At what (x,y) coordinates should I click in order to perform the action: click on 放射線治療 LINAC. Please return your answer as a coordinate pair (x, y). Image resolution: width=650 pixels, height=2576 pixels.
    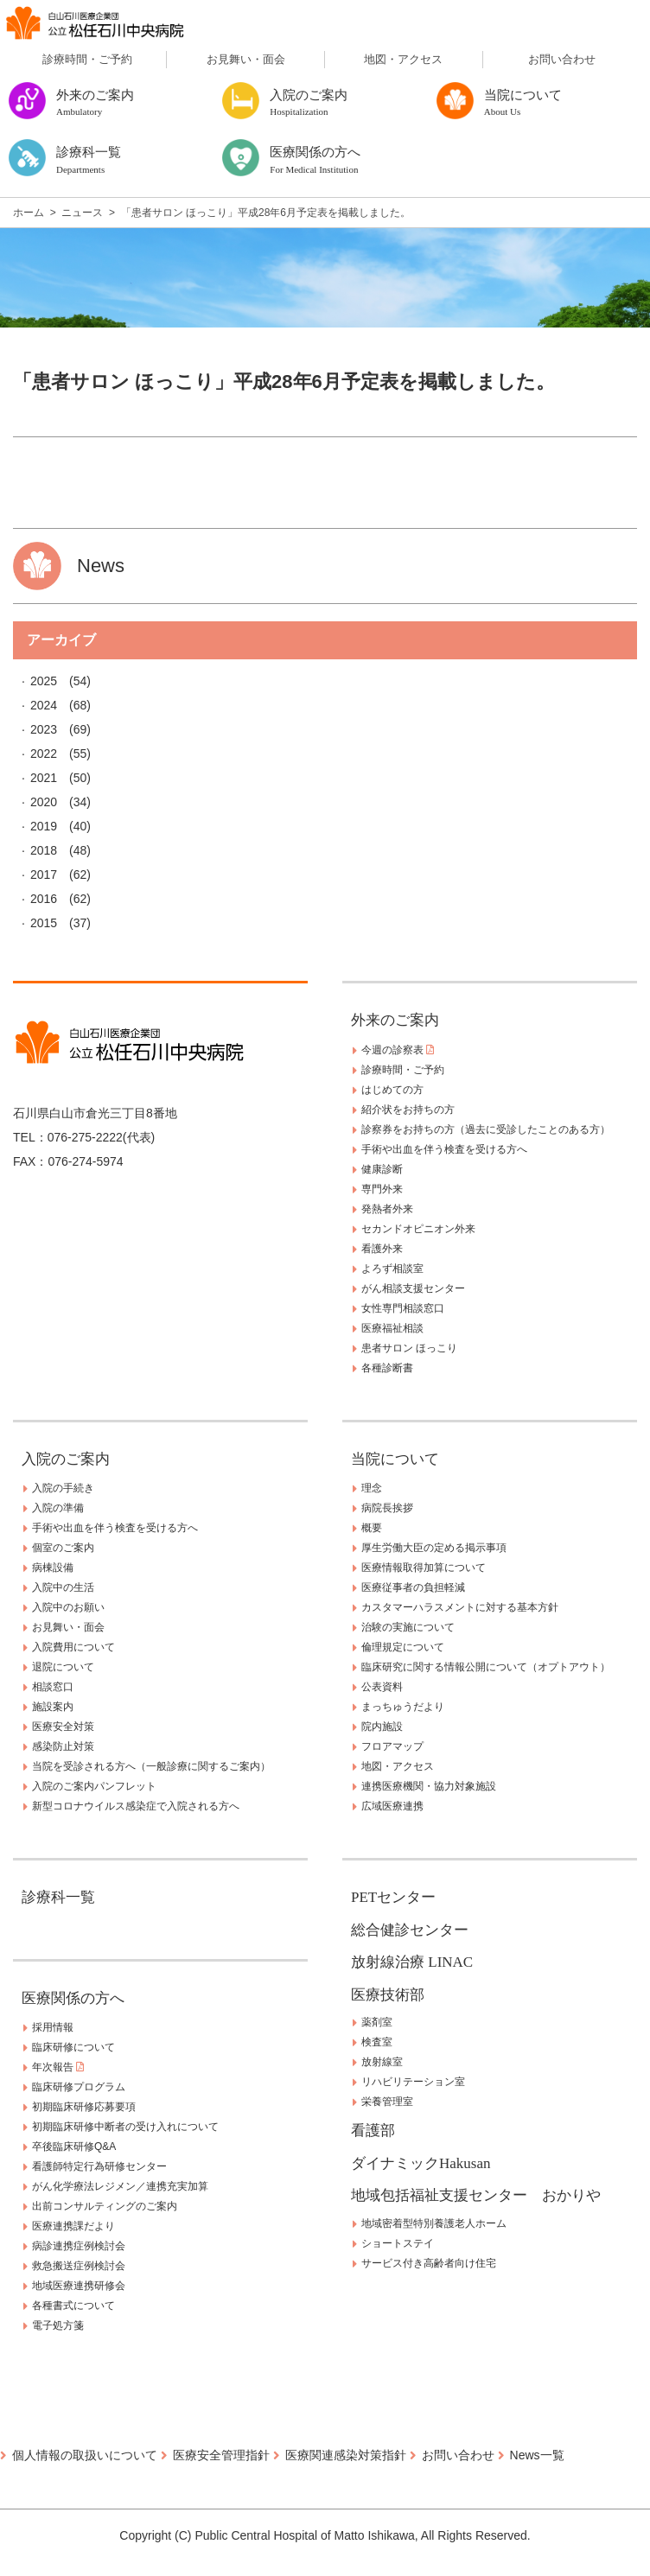
    Looking at the image, I should click on (412, 1962).